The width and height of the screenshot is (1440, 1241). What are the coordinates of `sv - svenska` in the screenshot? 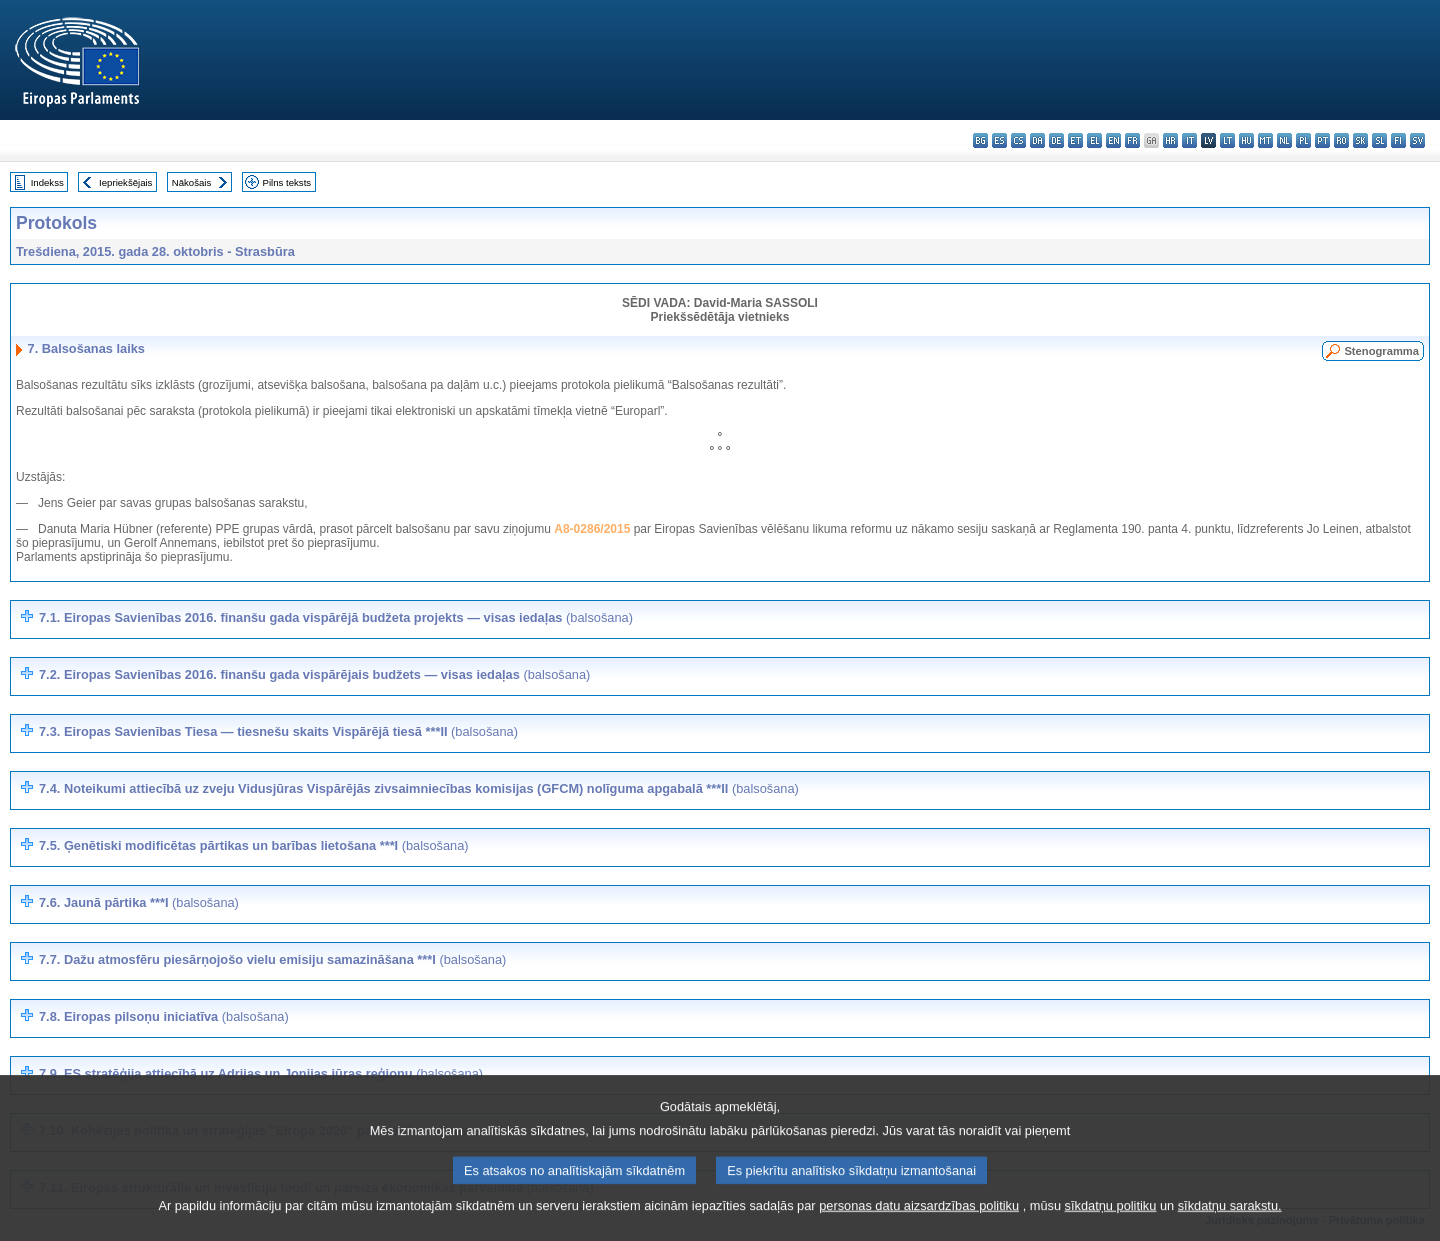 It's located at (1417, 140).